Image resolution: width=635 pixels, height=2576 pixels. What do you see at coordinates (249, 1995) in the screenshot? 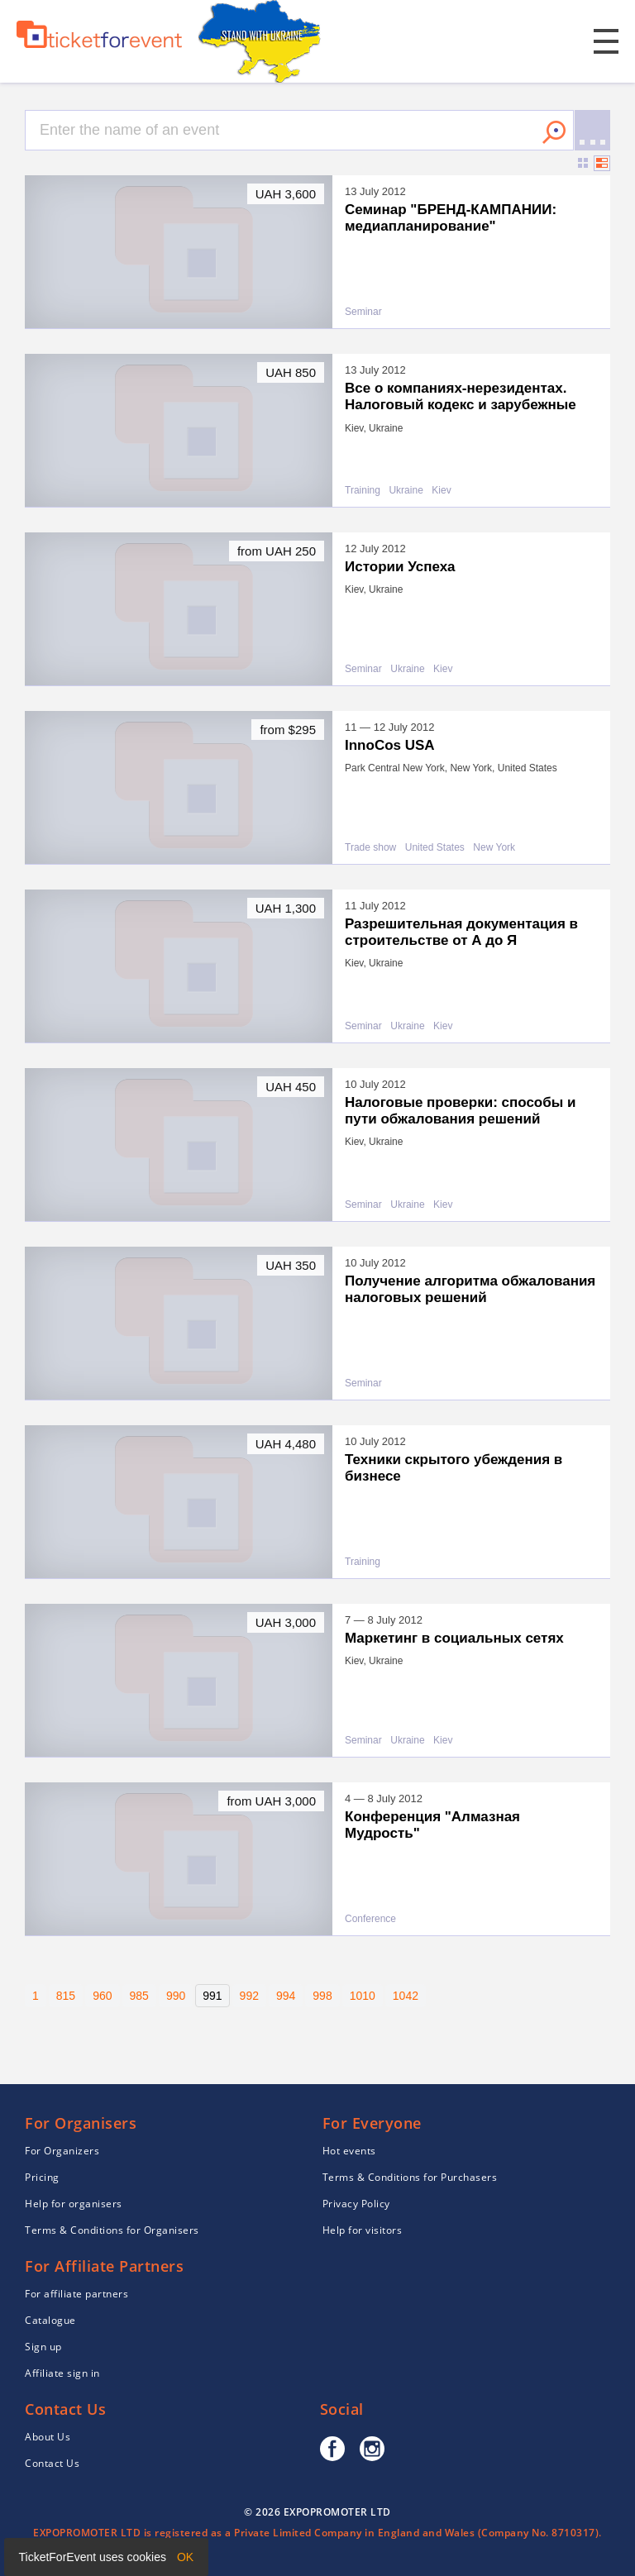
I see `992` at bounding box center [249, 1995].